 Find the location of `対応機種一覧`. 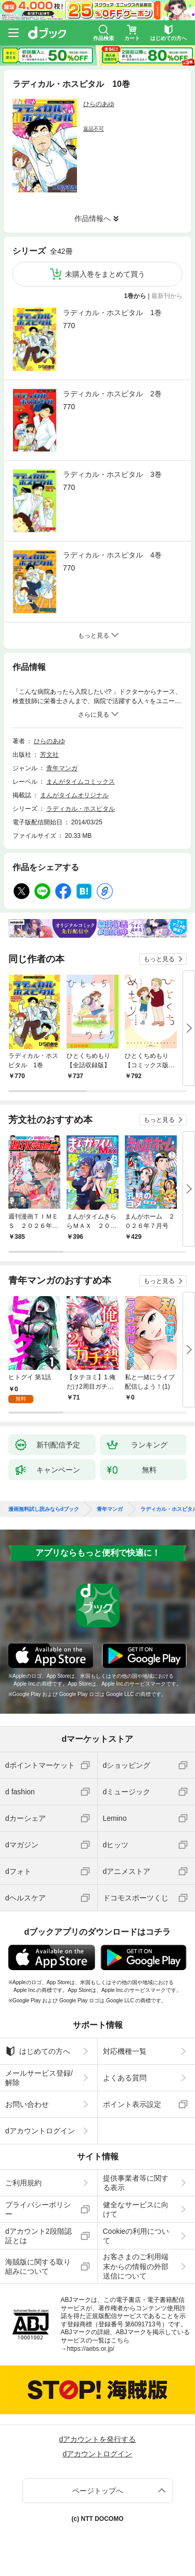

対応機種一覧 is located at coordinates (125, 2051).